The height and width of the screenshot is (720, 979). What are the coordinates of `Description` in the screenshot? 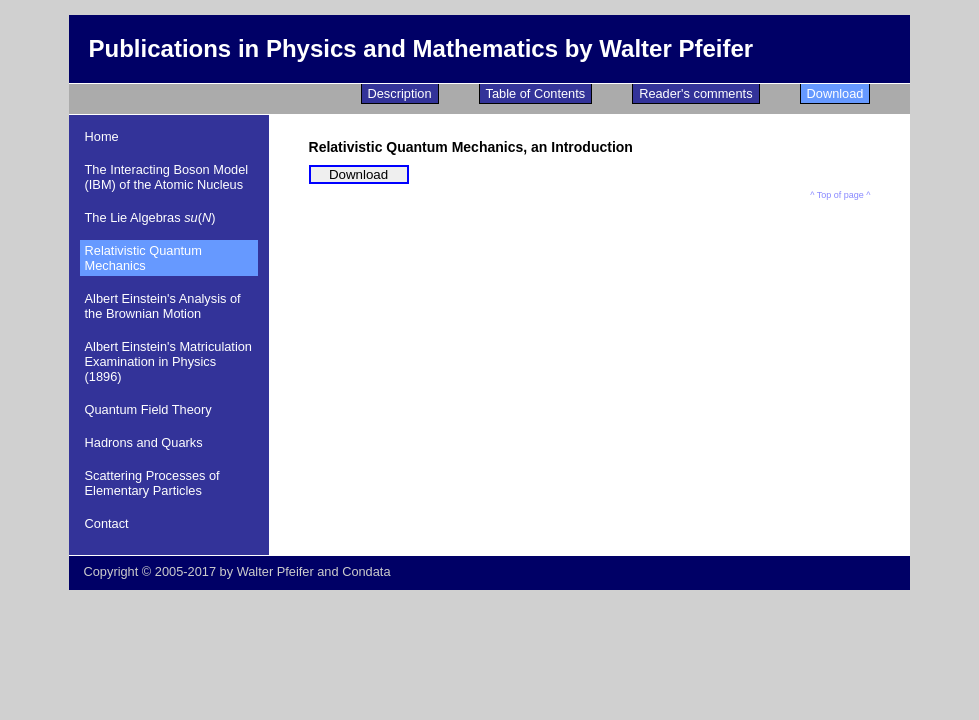 It's located at (400, 93).